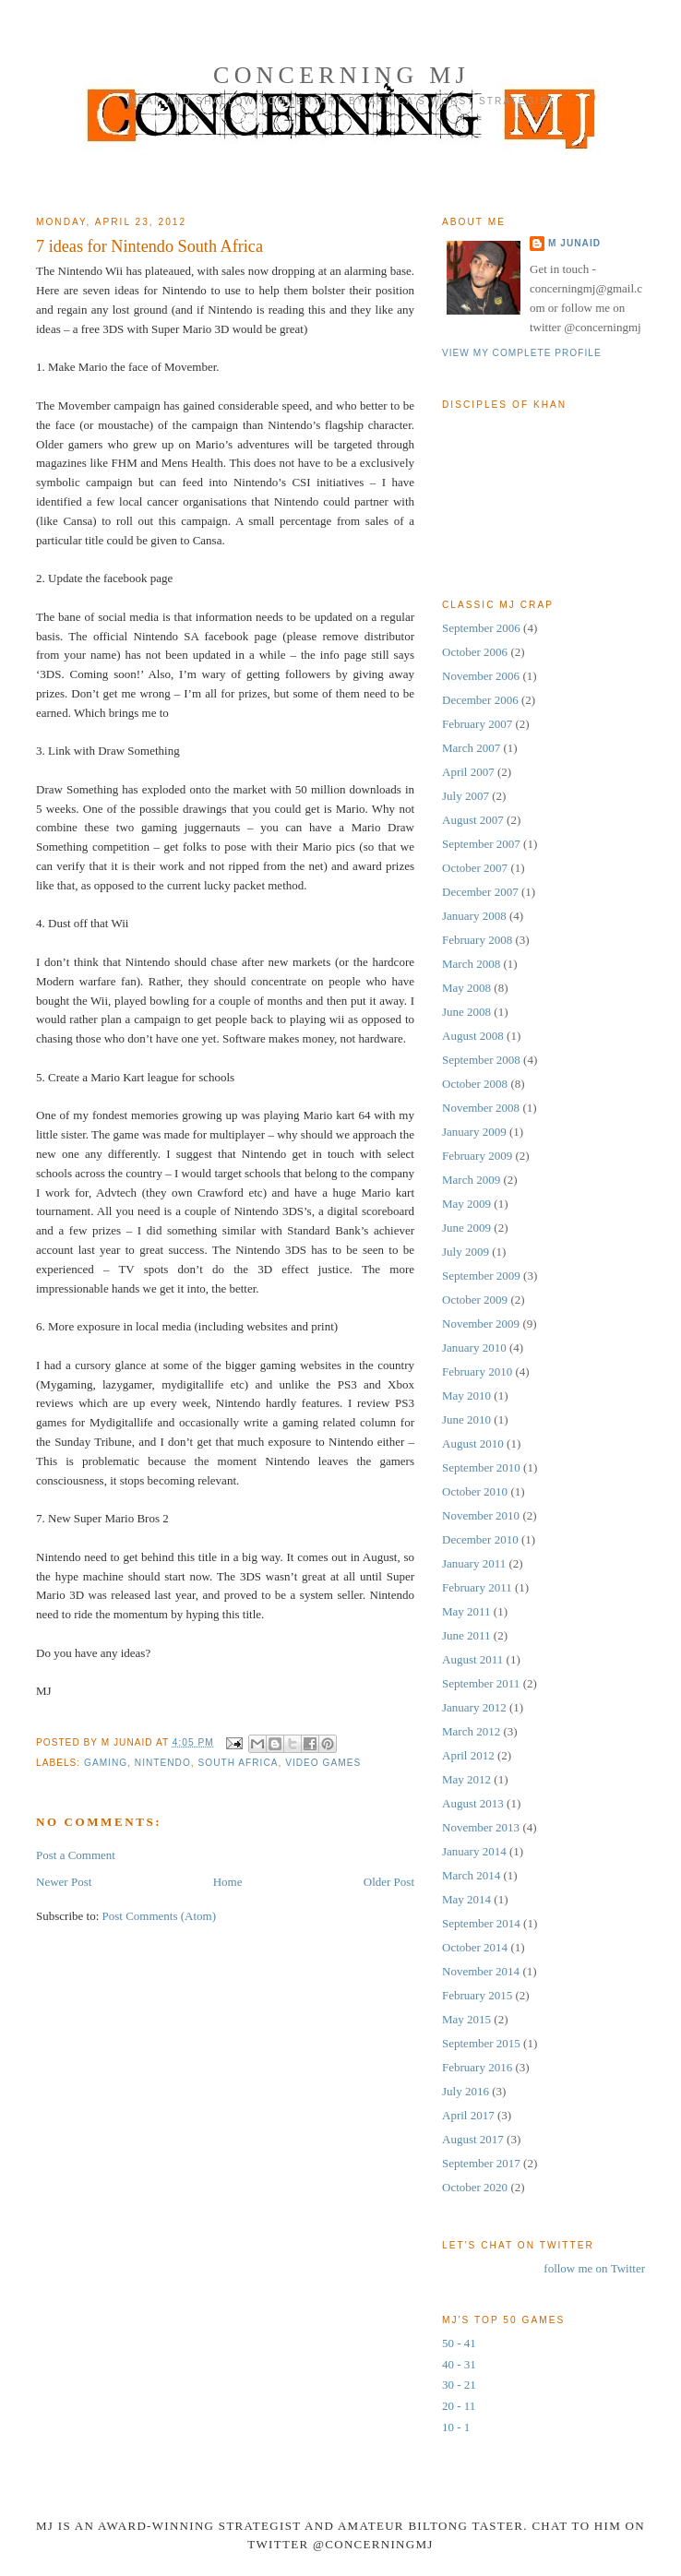  I want to click on September 2014, so click(481, 1923).